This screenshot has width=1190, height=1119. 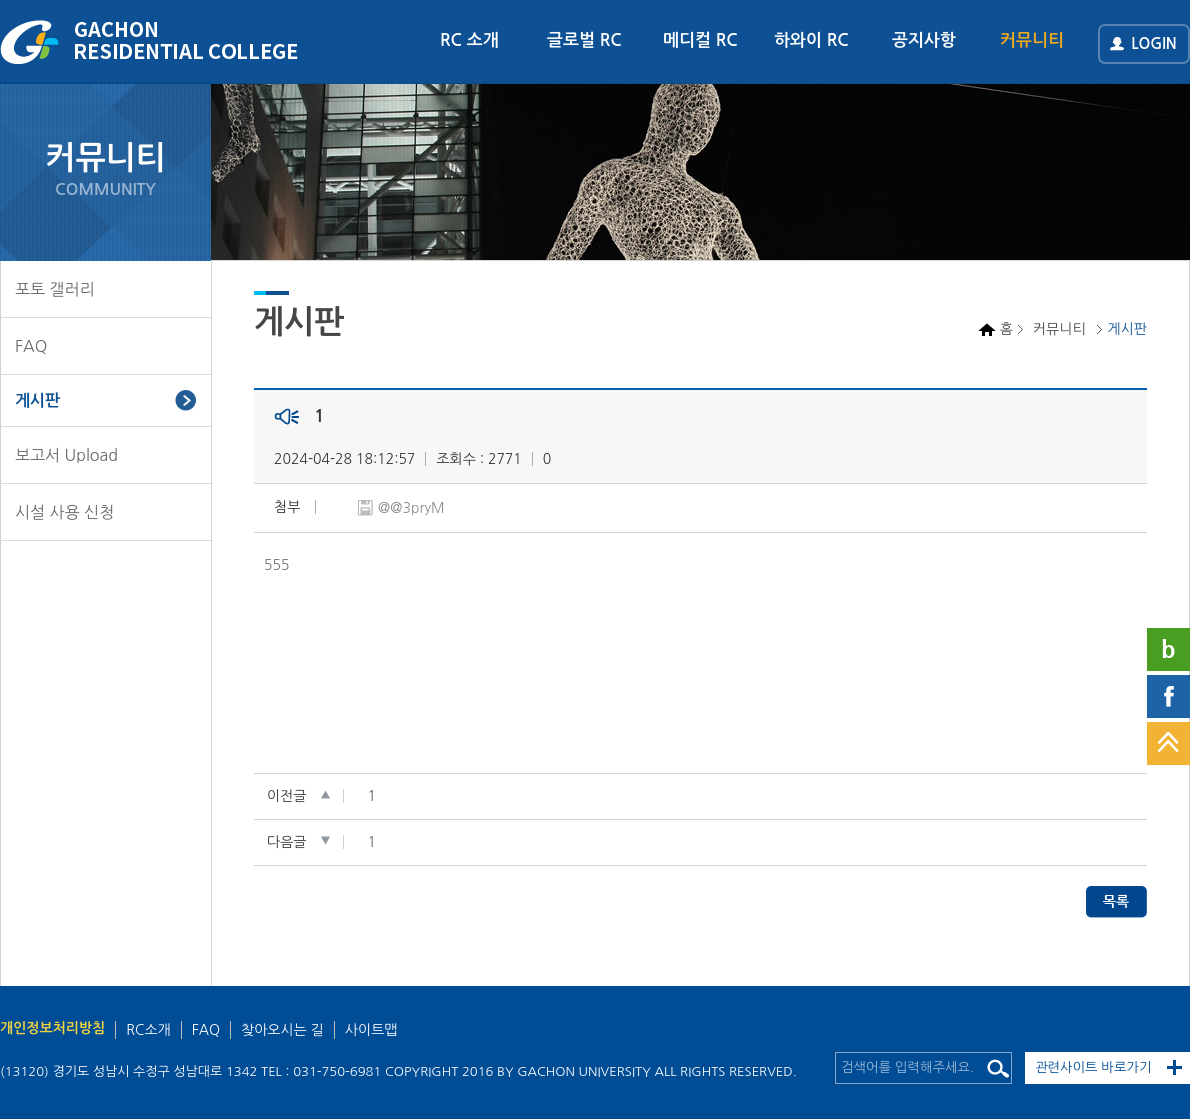 What do you see at coordinates (1168, 743) in the screenshot?
I see `TOP` at bounding box center [1168, 743].